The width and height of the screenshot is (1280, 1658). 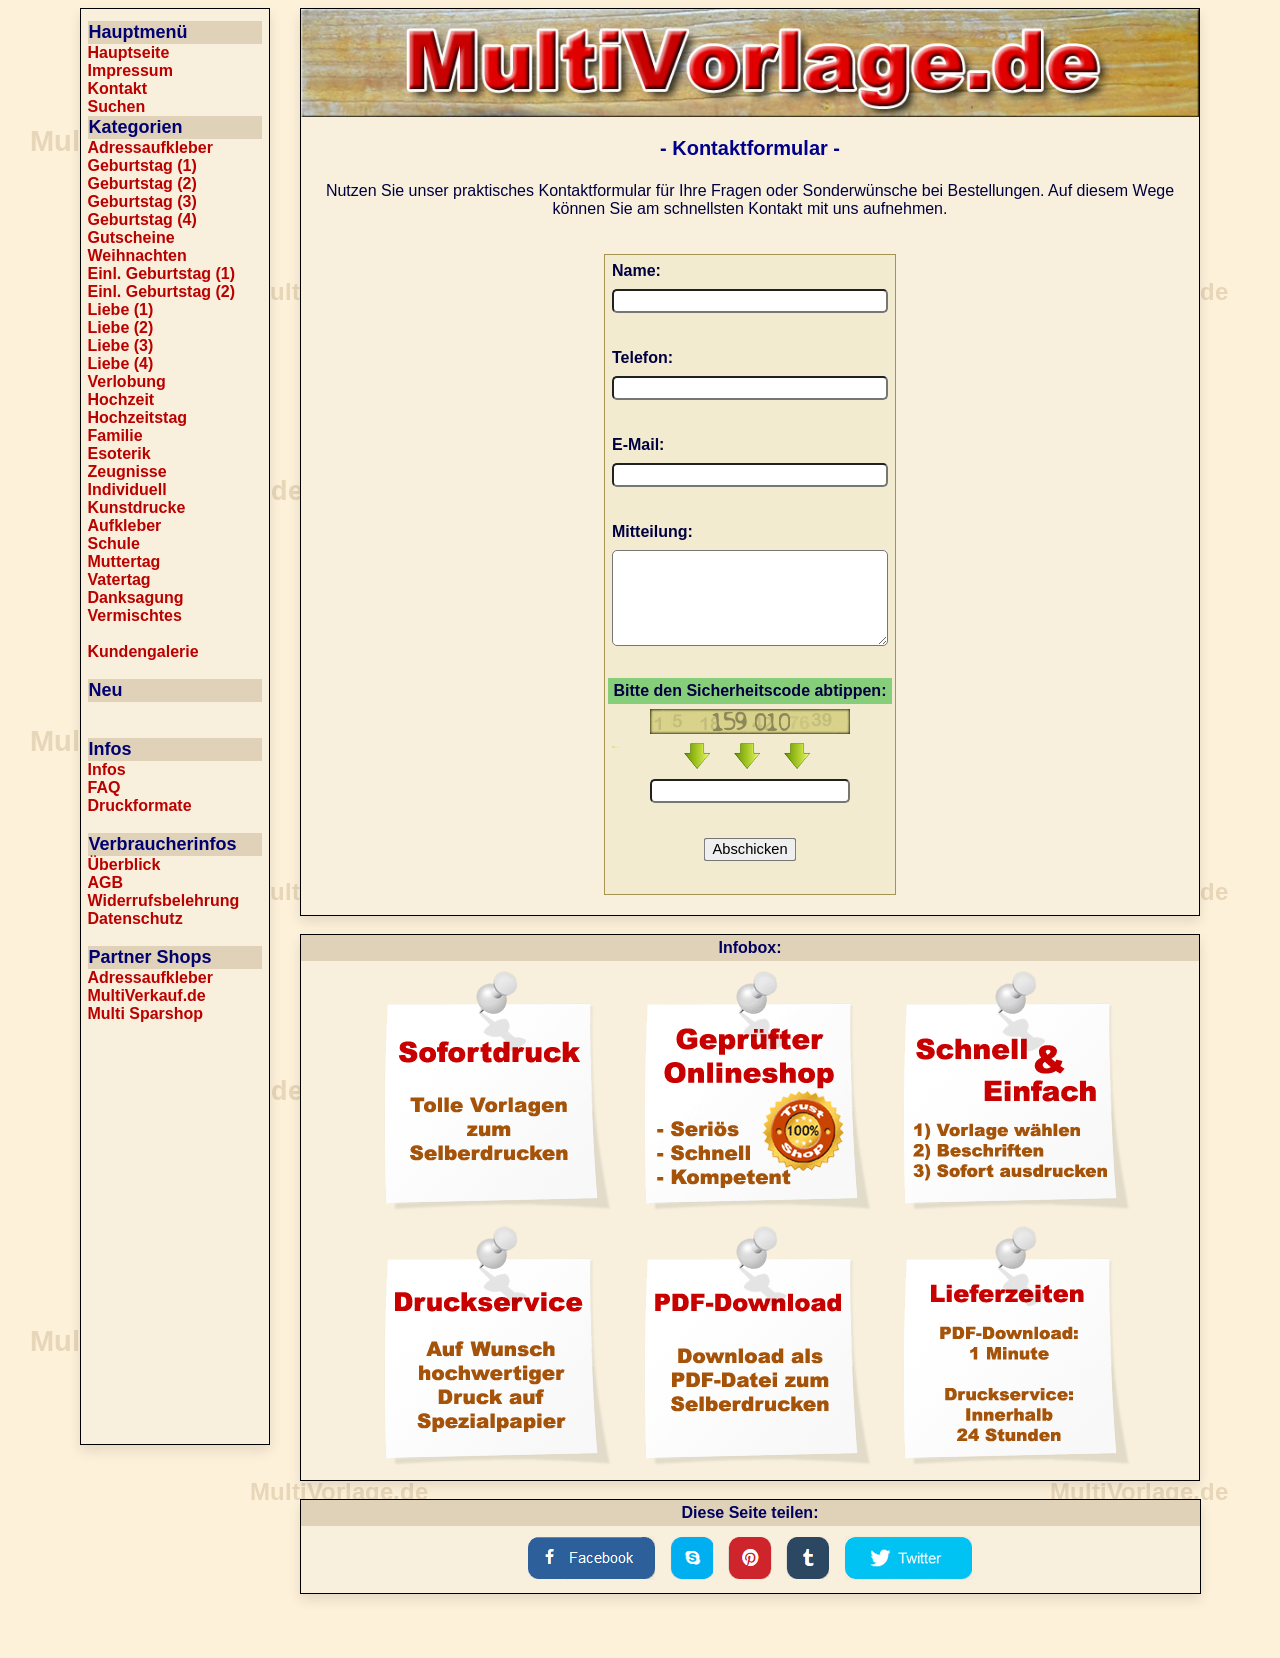 I want to click on Hochzeit, so click(x=121, y=399).